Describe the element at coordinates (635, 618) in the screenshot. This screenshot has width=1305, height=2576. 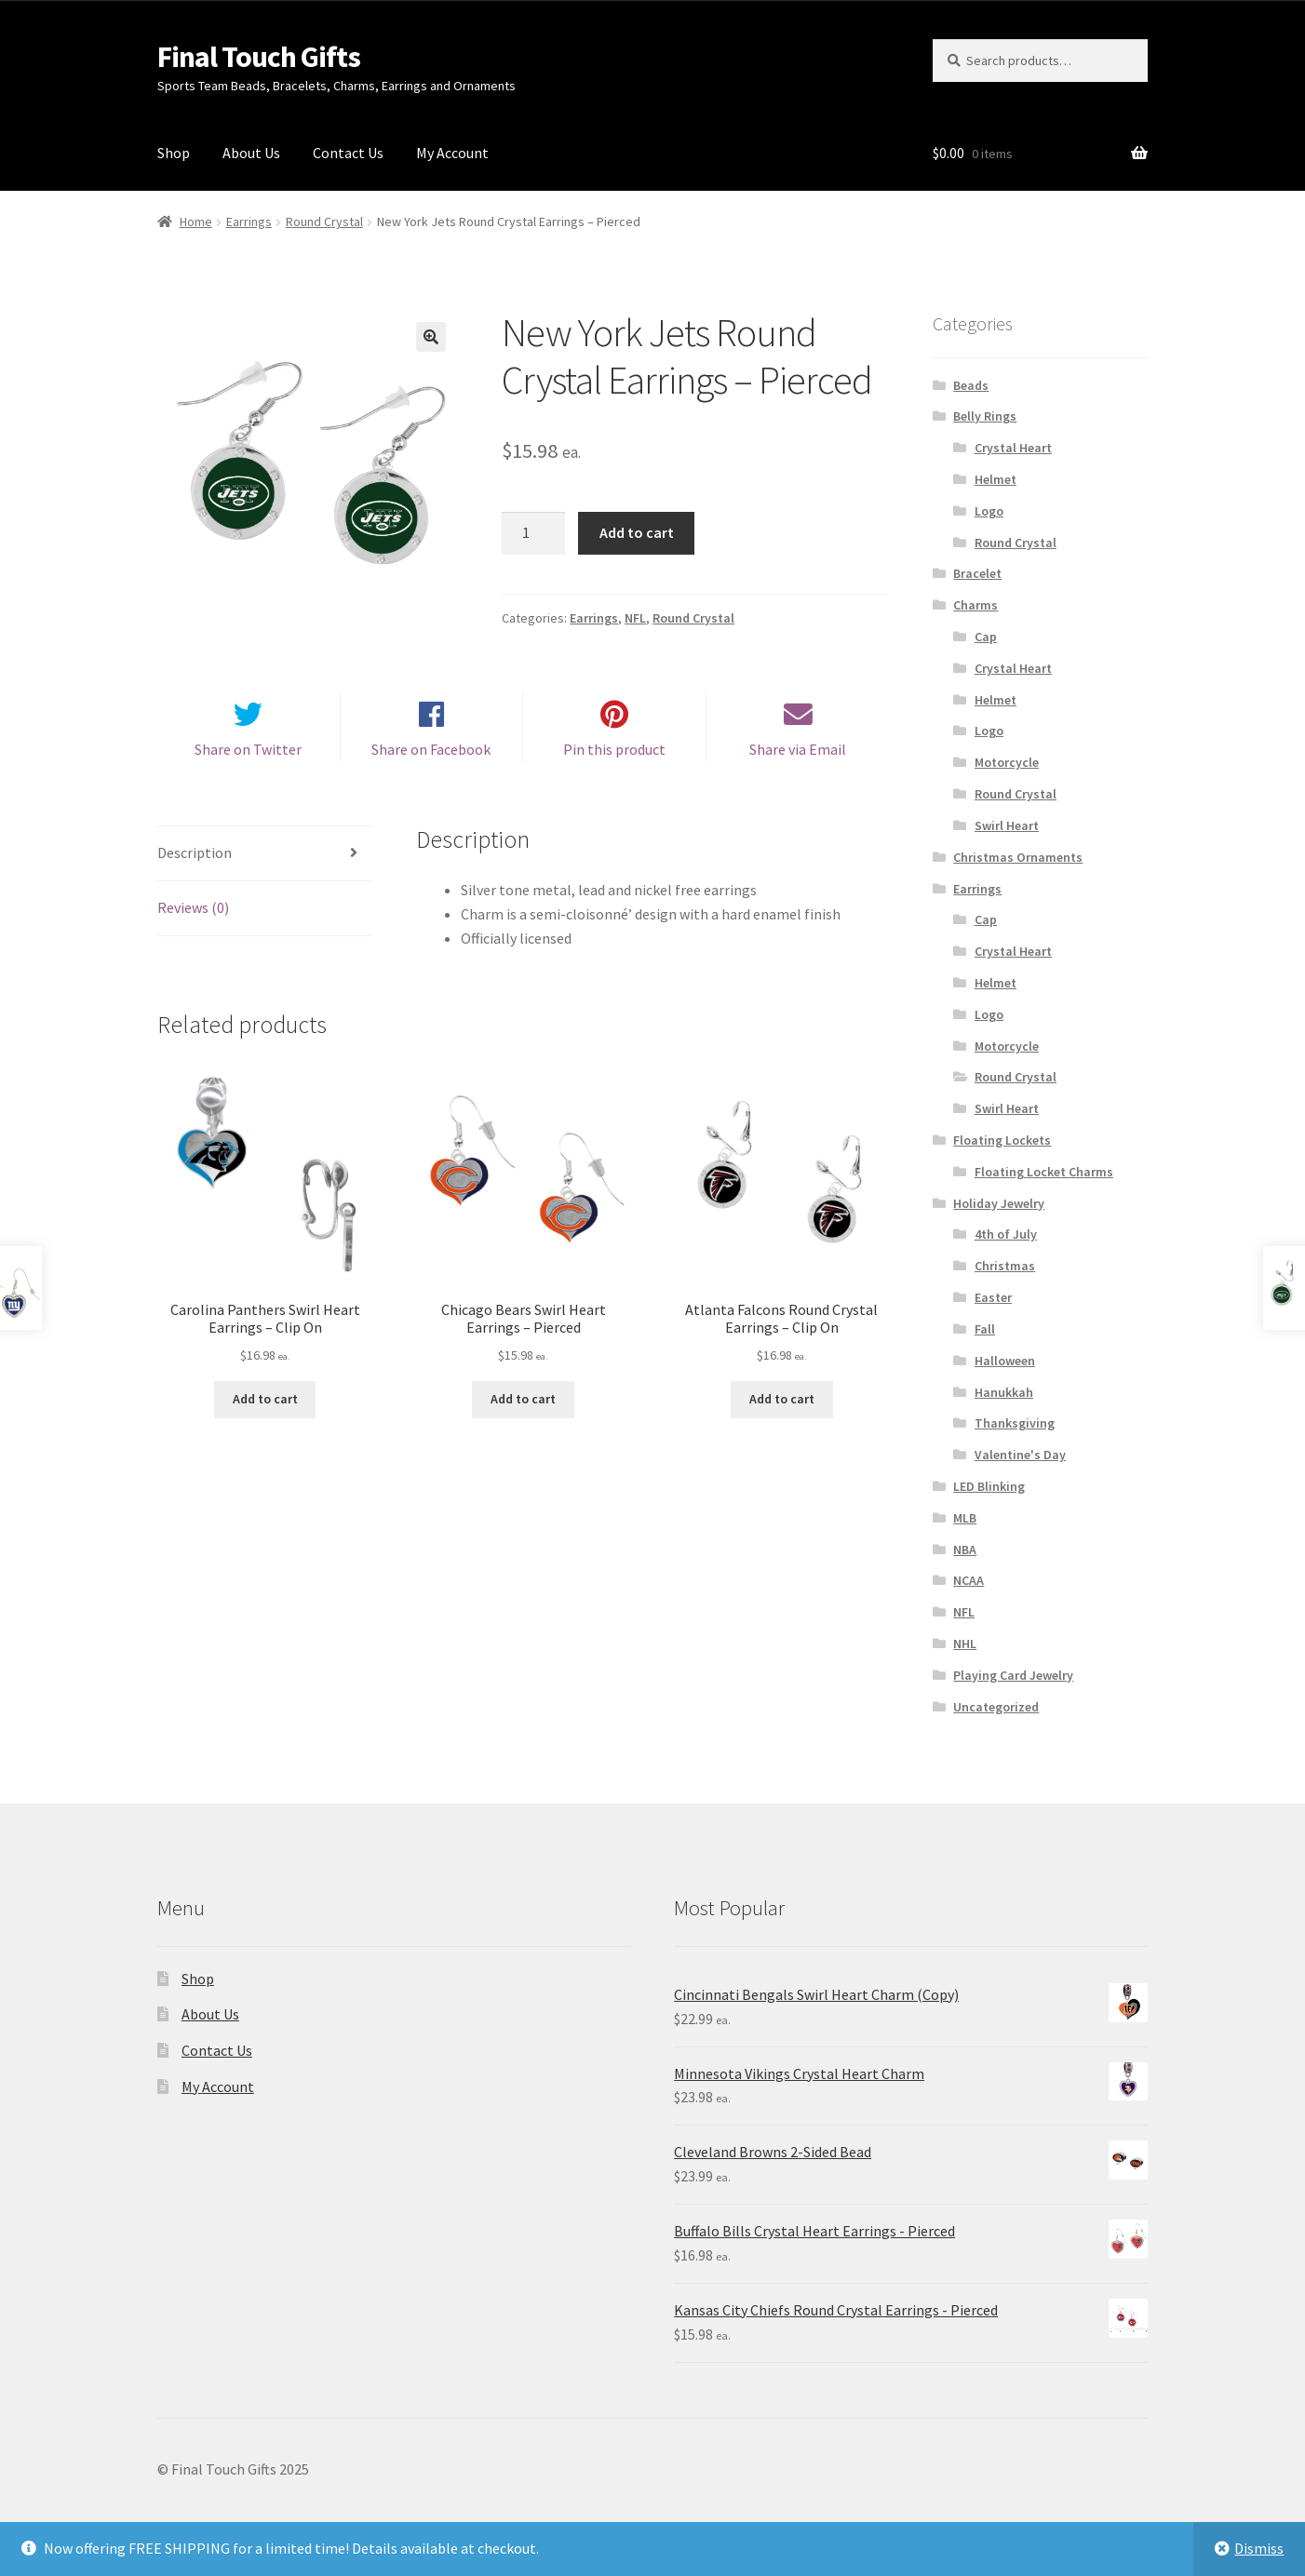
I see `NFL` at that location.